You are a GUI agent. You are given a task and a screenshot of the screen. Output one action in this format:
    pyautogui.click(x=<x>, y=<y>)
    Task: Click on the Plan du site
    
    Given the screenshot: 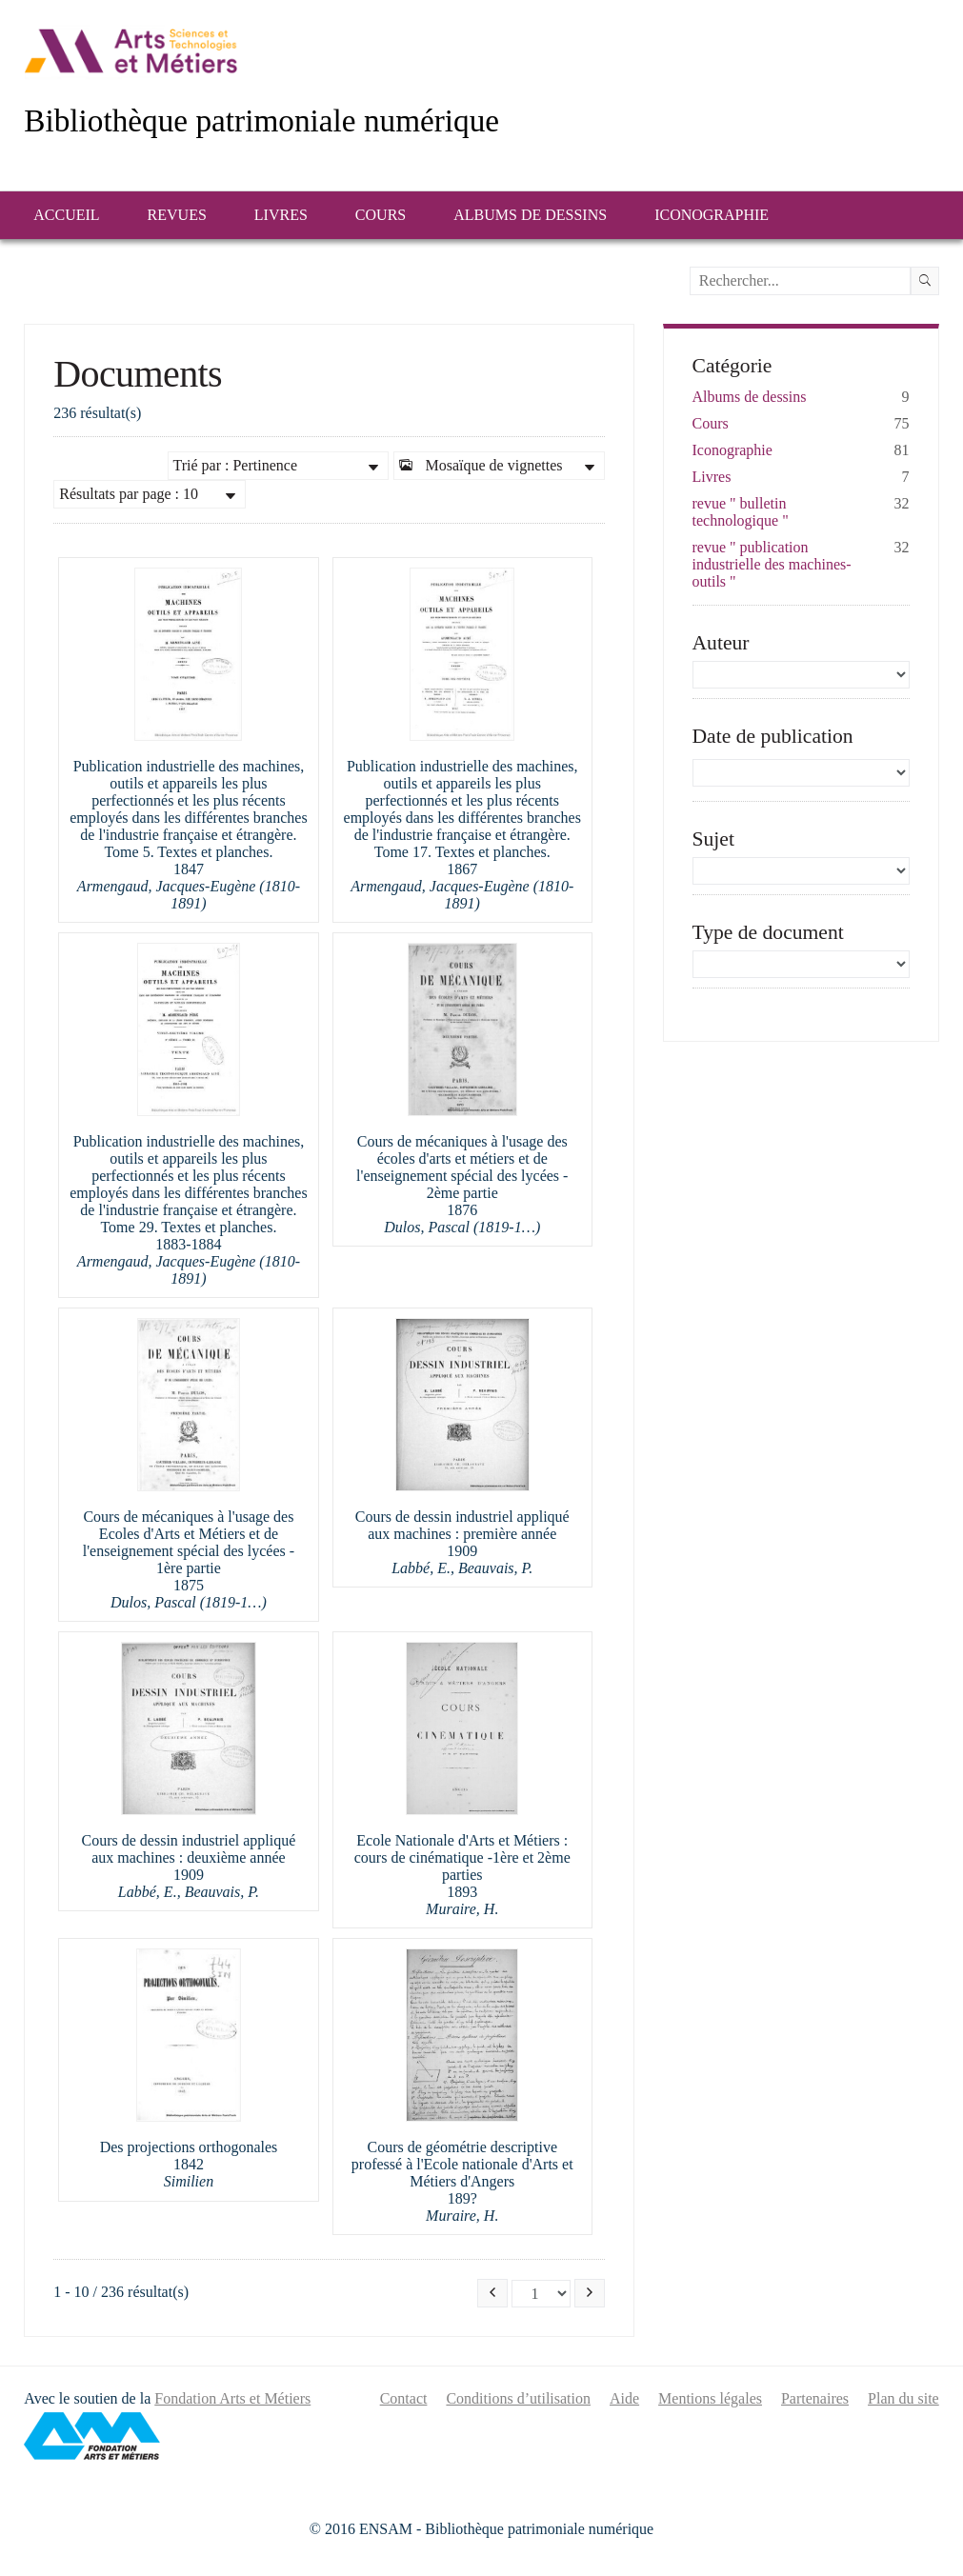 What is the action you would take?
    pyautogui.click(x=903, y=2398)
    